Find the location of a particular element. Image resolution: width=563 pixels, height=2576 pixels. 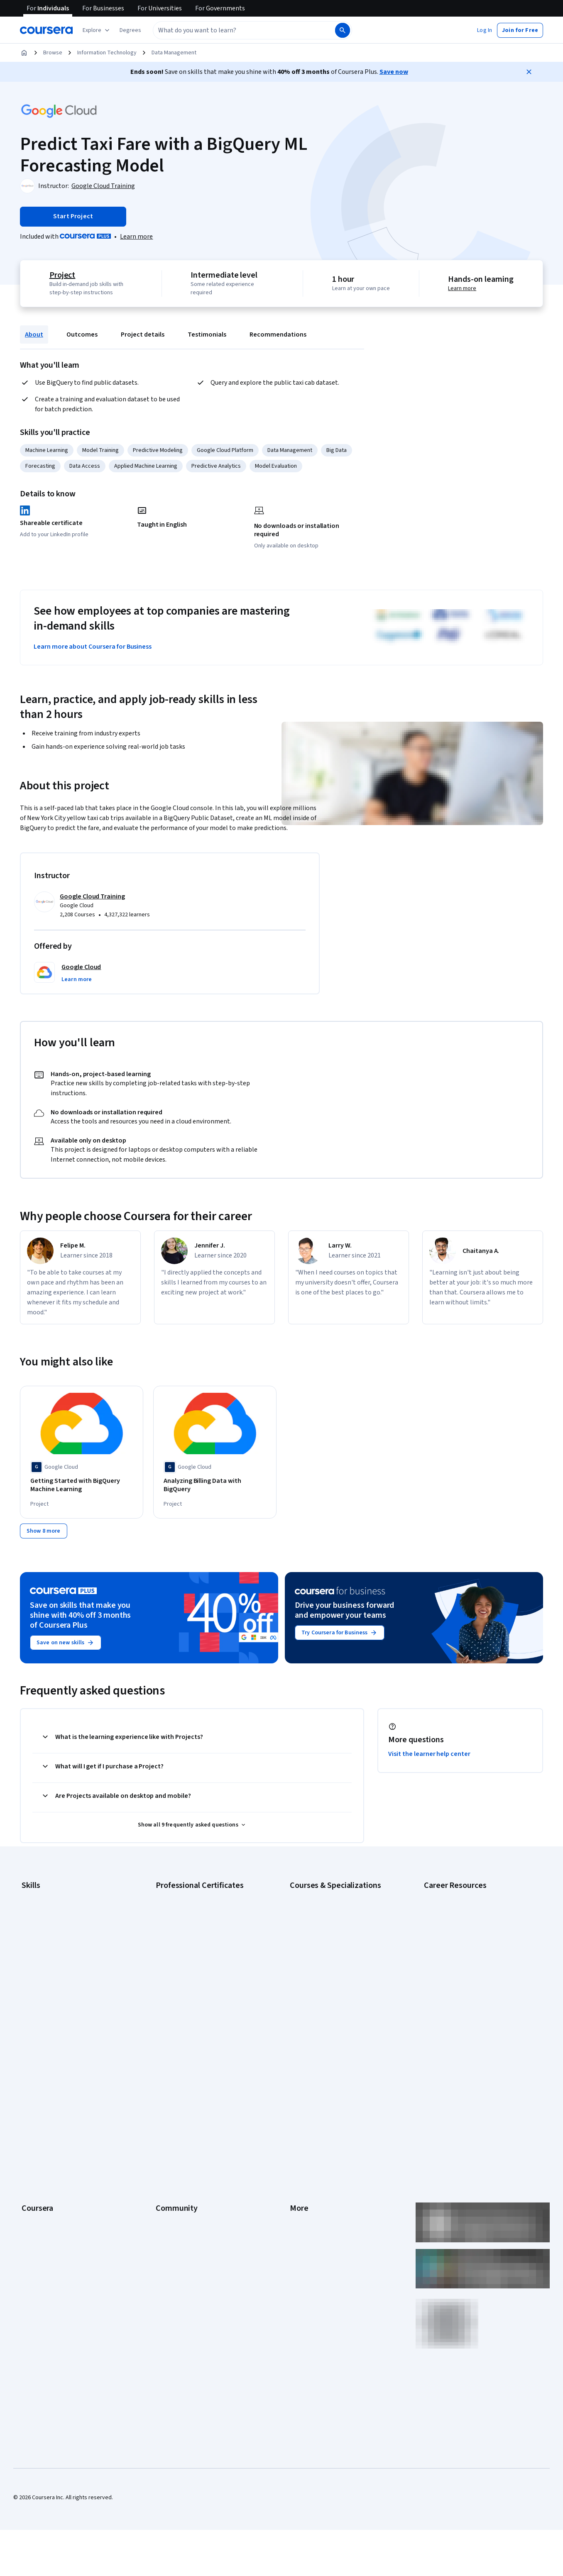

Career Aptitude Test is located at coordinates (450, 1901).